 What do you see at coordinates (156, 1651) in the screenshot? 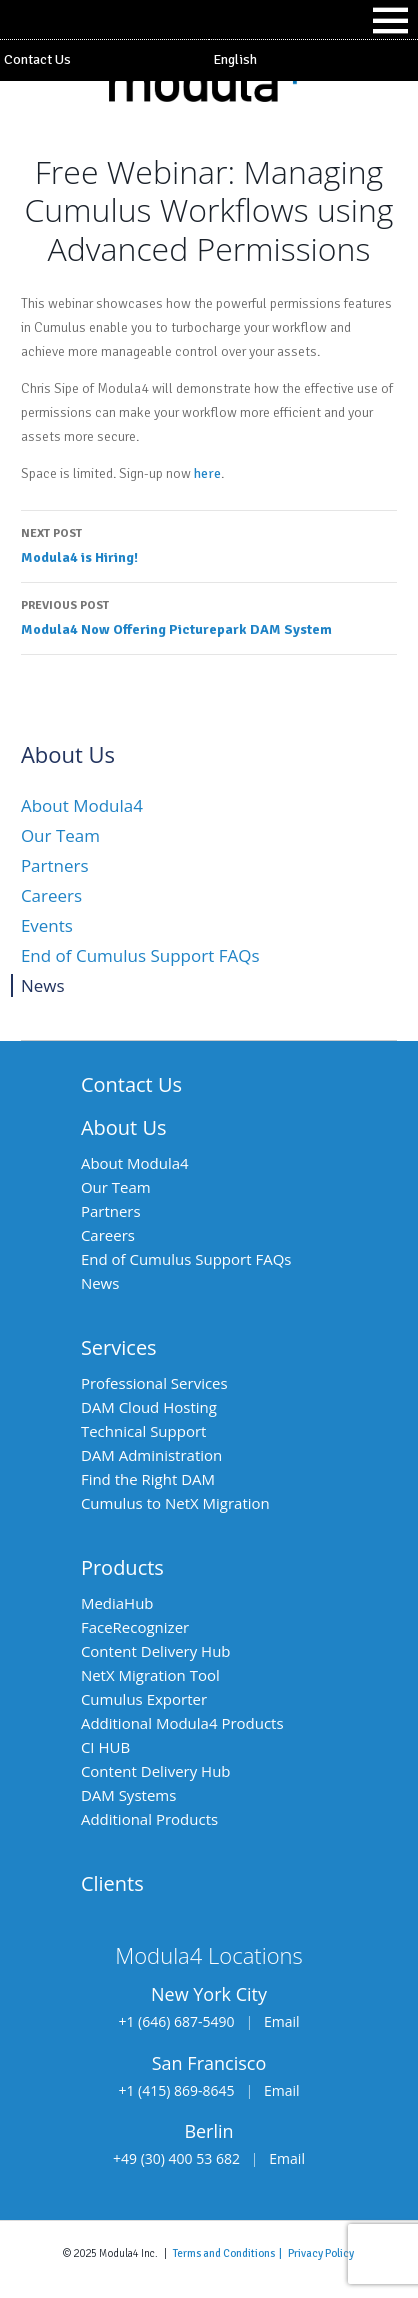
I see `Content Delivery Hub` at bounding box center [156, 1651].